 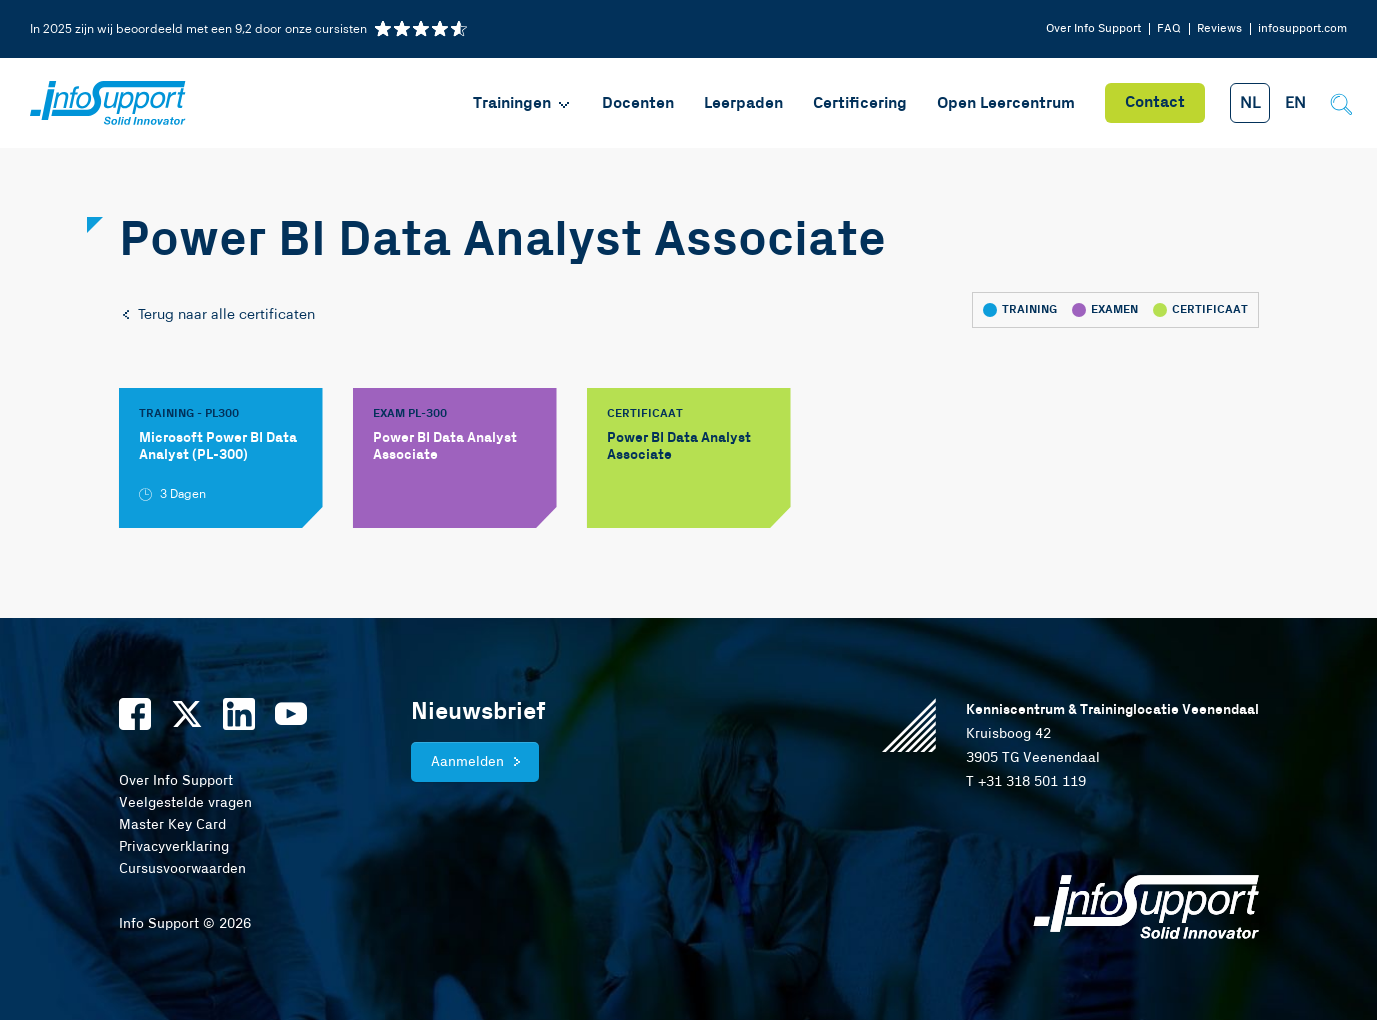 I want to click on Open Leercentrum, so click(x=1006, y=103).